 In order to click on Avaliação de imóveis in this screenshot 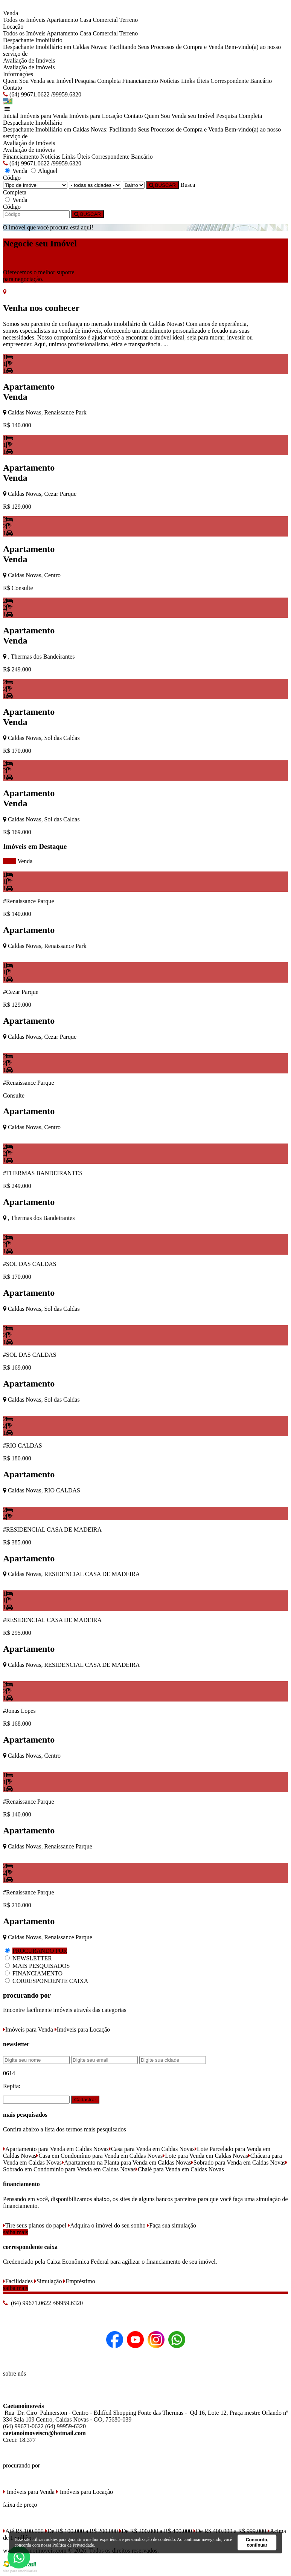, I will do `click(29, 67)`.